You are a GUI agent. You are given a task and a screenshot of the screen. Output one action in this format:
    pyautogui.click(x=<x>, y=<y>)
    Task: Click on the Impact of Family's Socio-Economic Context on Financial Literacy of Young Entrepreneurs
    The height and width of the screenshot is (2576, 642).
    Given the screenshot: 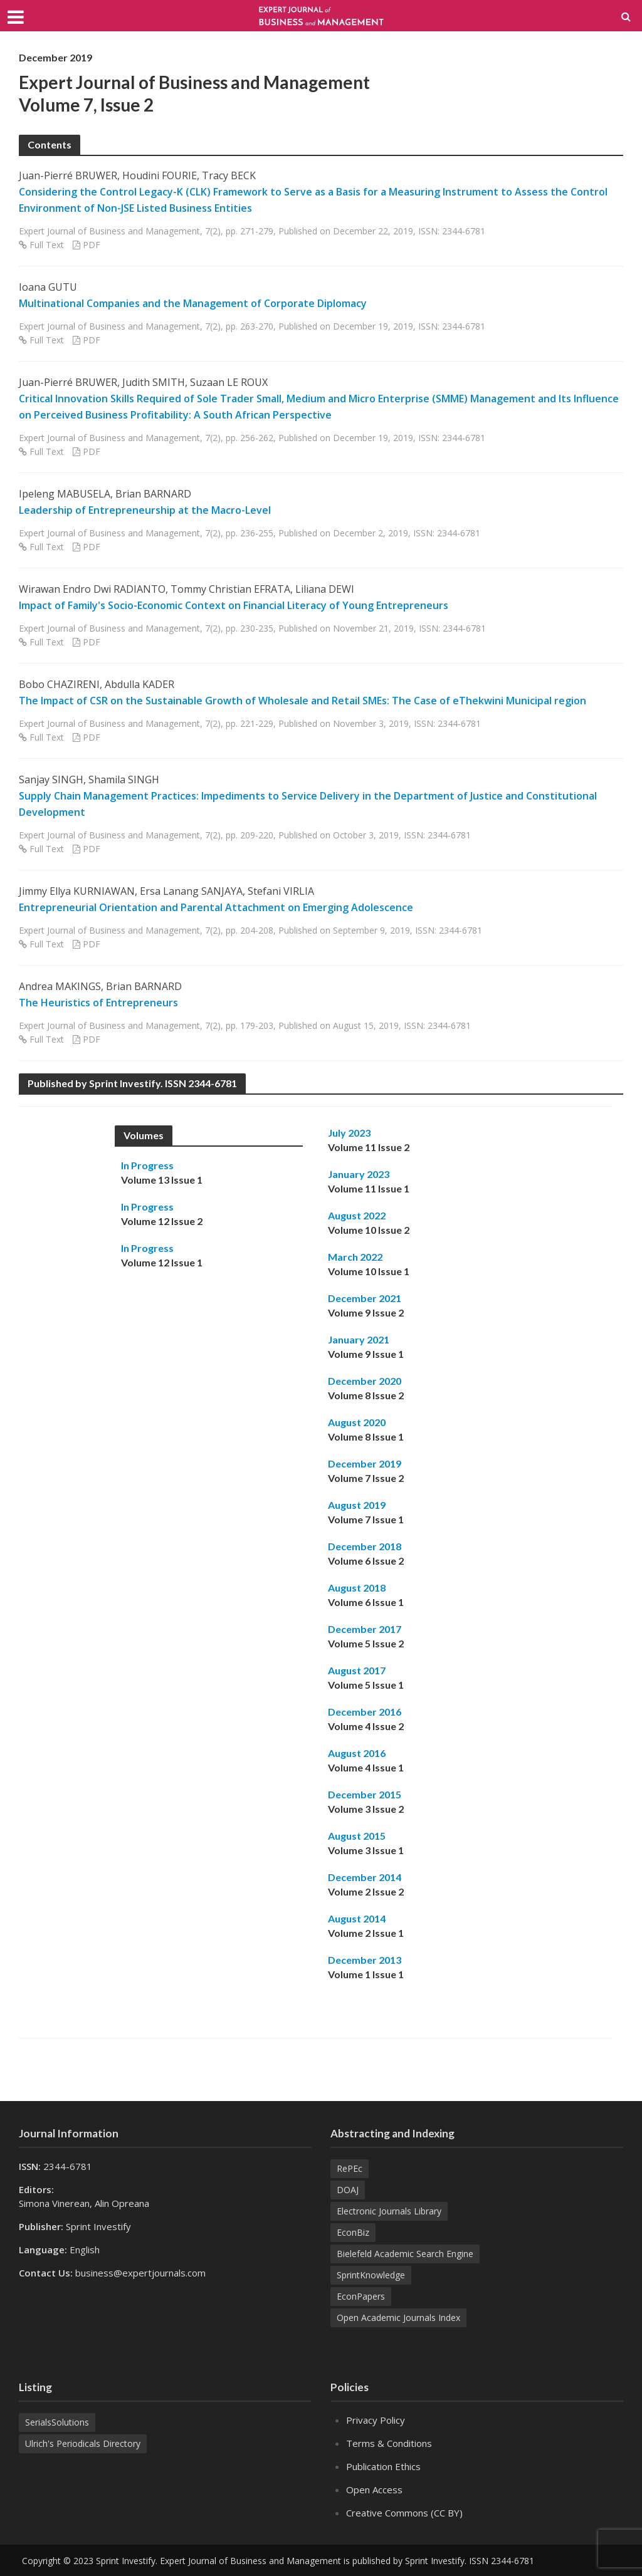 What is the action you would take?
    pyautogui.click(x=233, y=605)
    